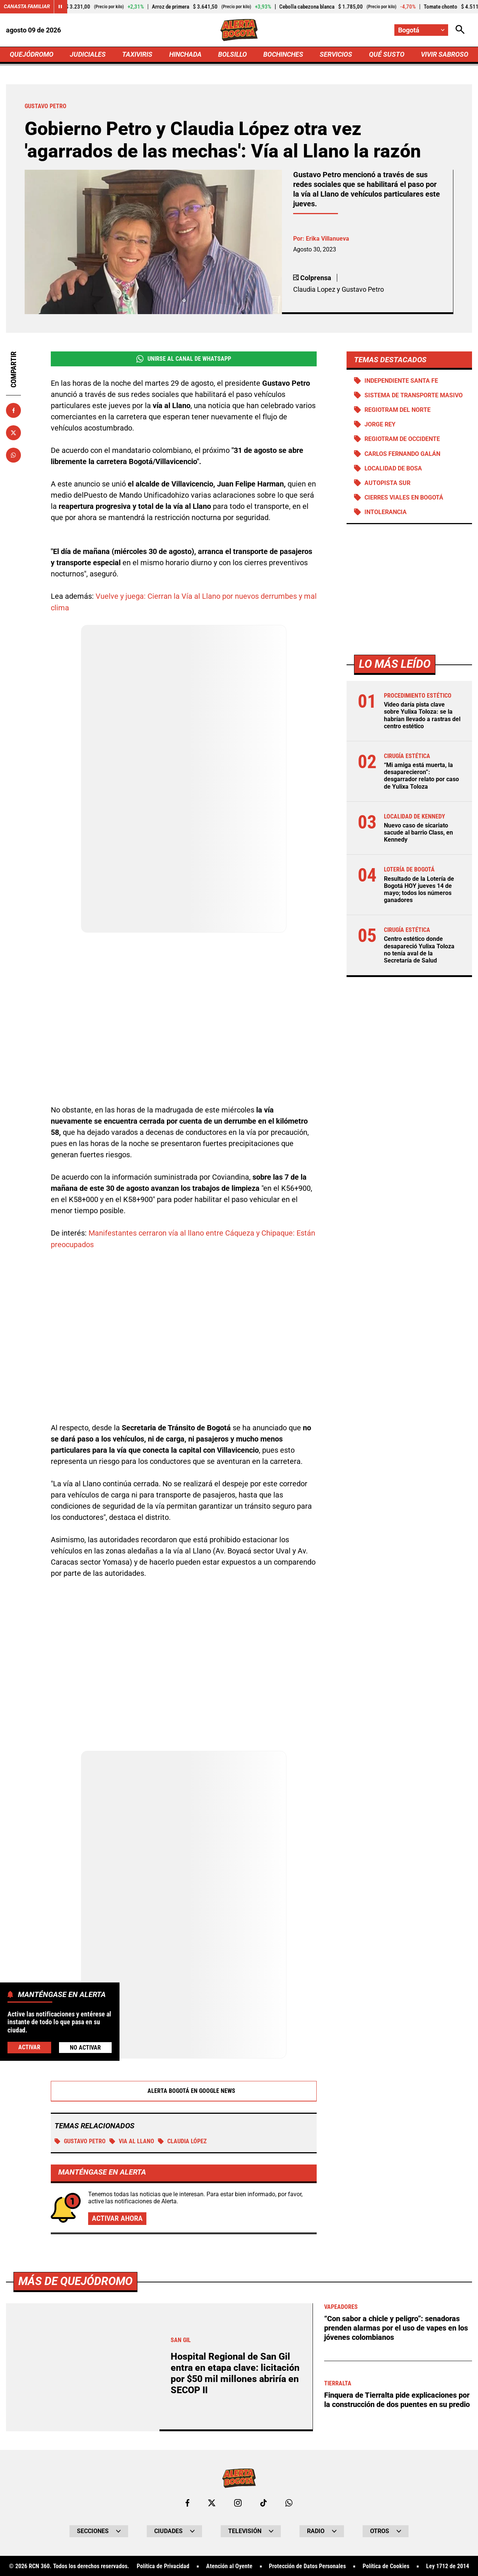 Image resolution: width=478 pixels, height=2576 pixels. What do you see at coordinates (88, 55) in the screenshot?
I see `JUDICIALES` at bounding box center [88, 55].